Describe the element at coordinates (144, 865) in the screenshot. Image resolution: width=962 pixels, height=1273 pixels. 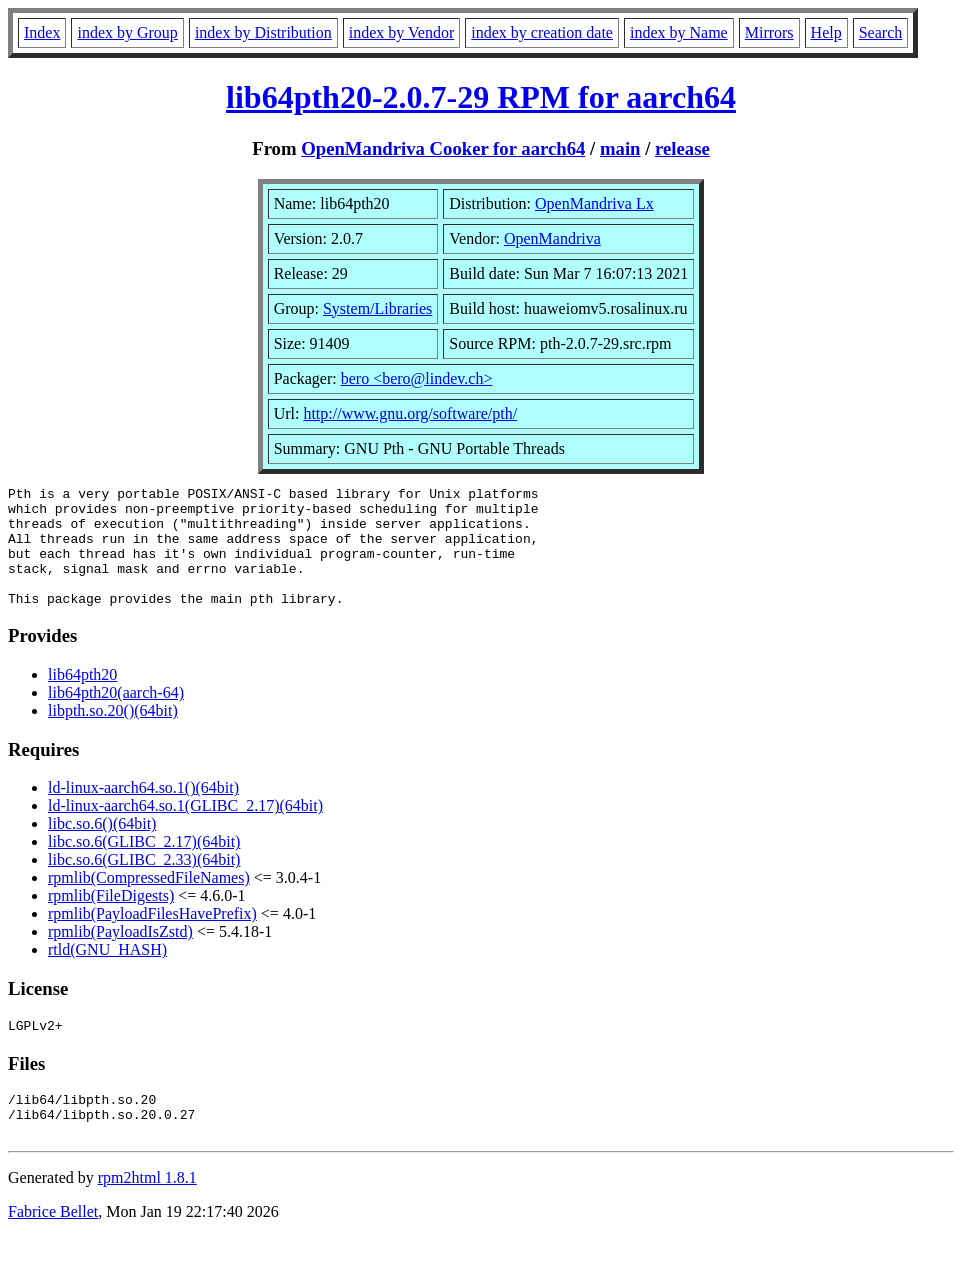
I see `libc.so.6(GLIBC_2.17)(64bit)` at that location.